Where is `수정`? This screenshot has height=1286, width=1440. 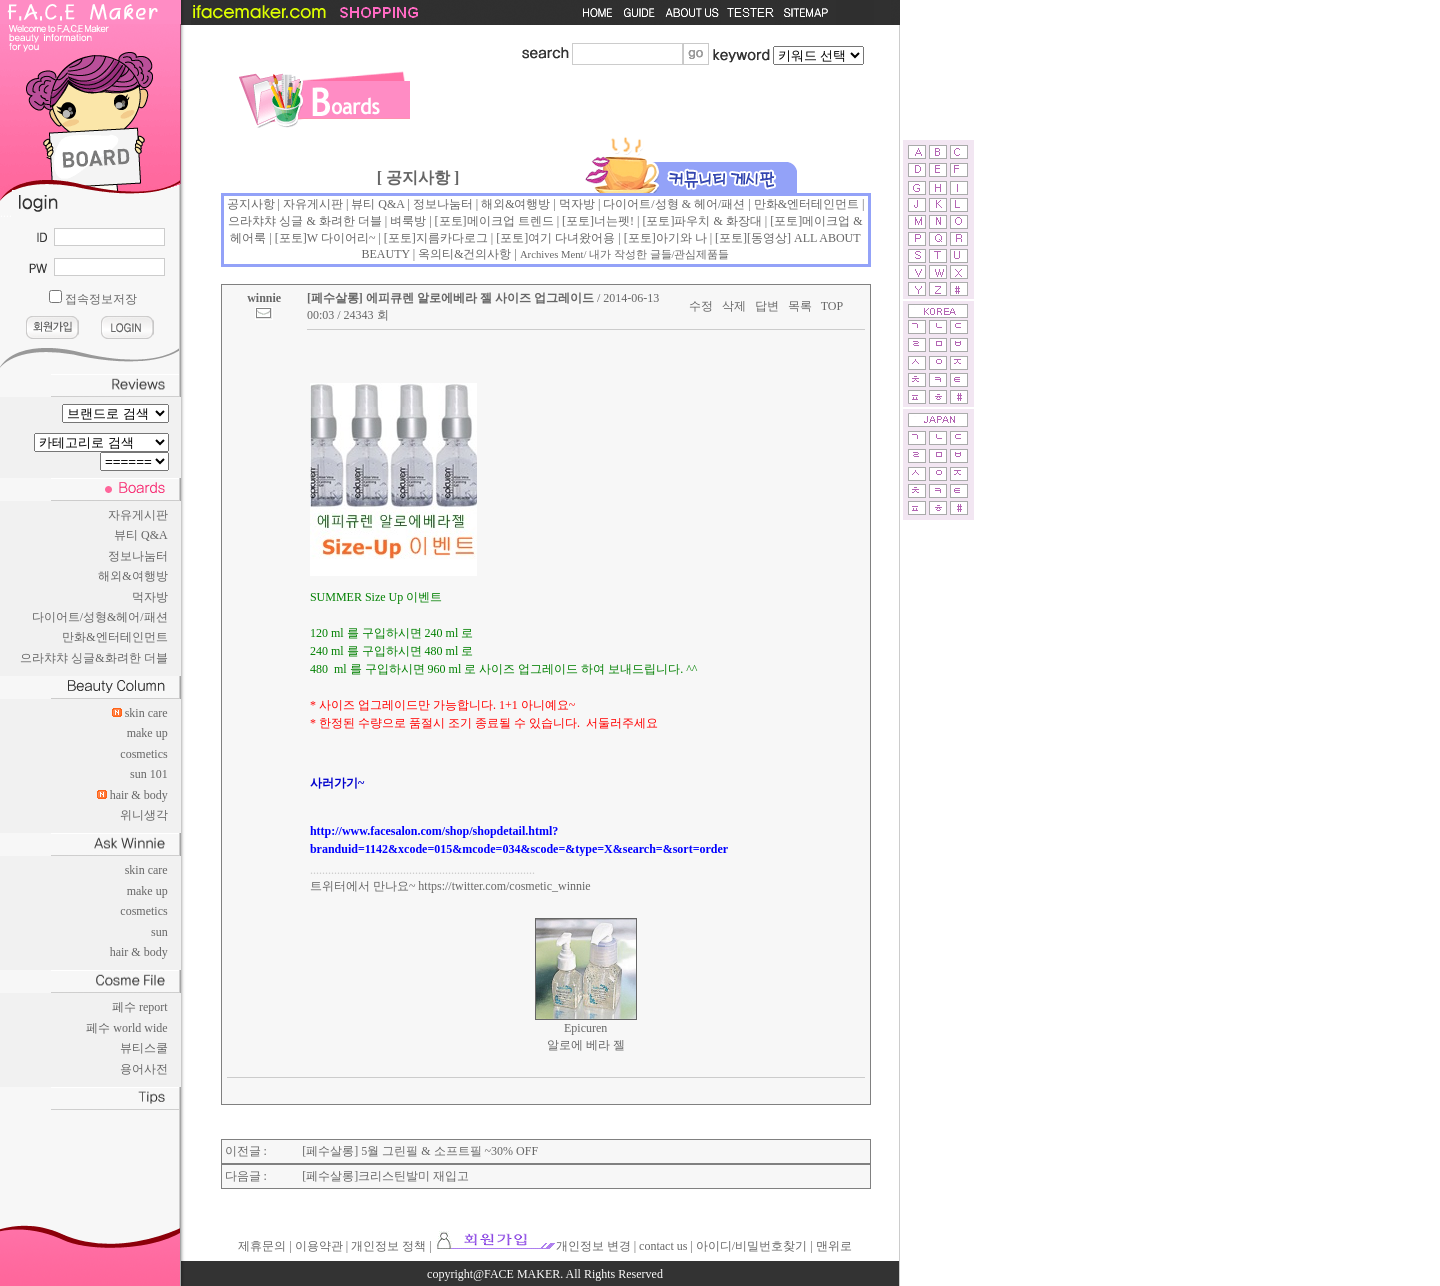 수정 is located at coordinates (701, 306).